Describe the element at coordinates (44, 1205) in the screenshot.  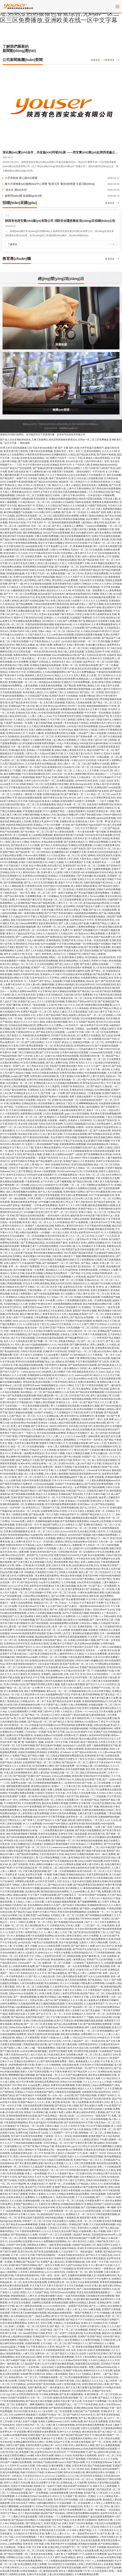
I see `一日本道a高清免费播放` at that location.